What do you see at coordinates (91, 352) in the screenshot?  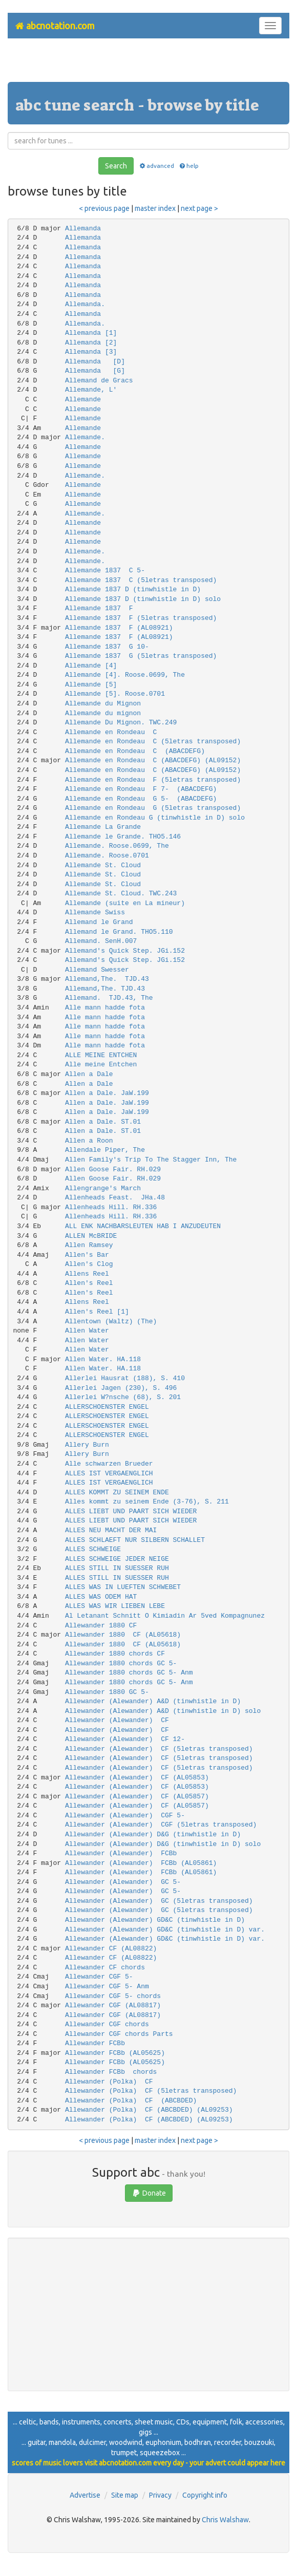 I see `Allemanda [3]` at bounding box center [91, 352].